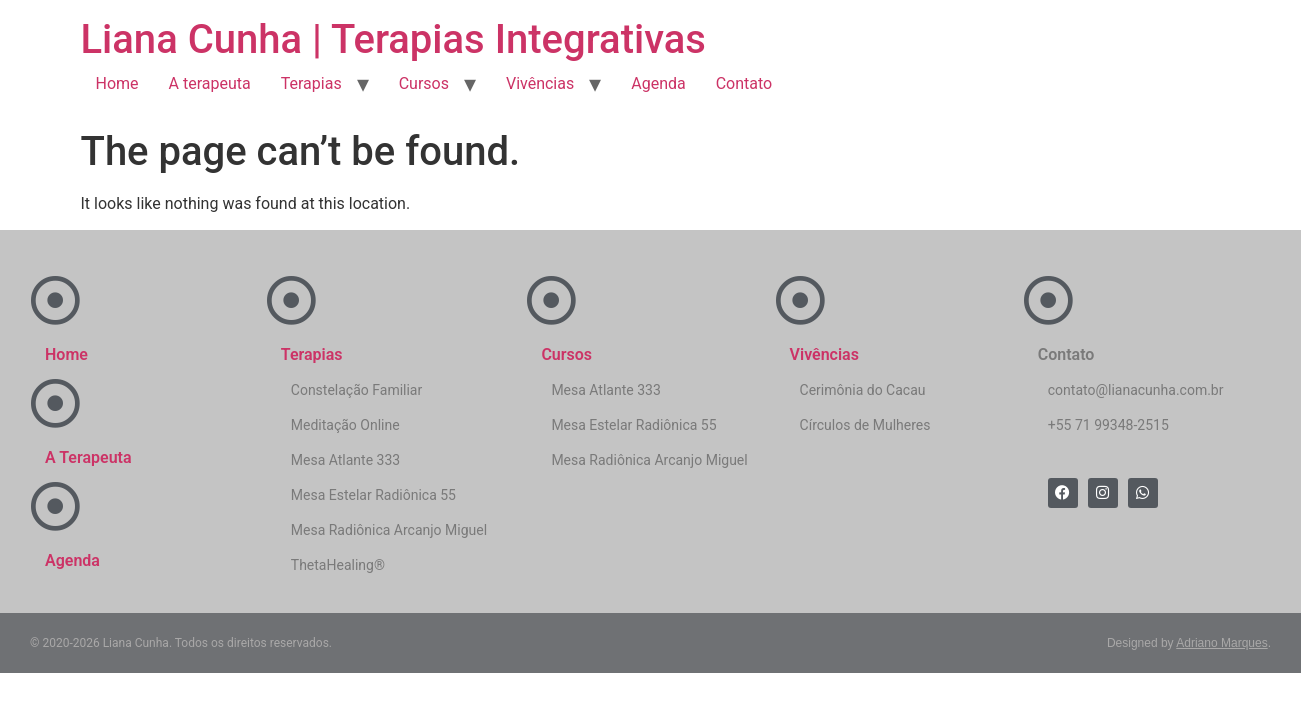 The height and width of the screenshot is (720, 1301). I want to click on ThetaHealing®, so click(338, 565).